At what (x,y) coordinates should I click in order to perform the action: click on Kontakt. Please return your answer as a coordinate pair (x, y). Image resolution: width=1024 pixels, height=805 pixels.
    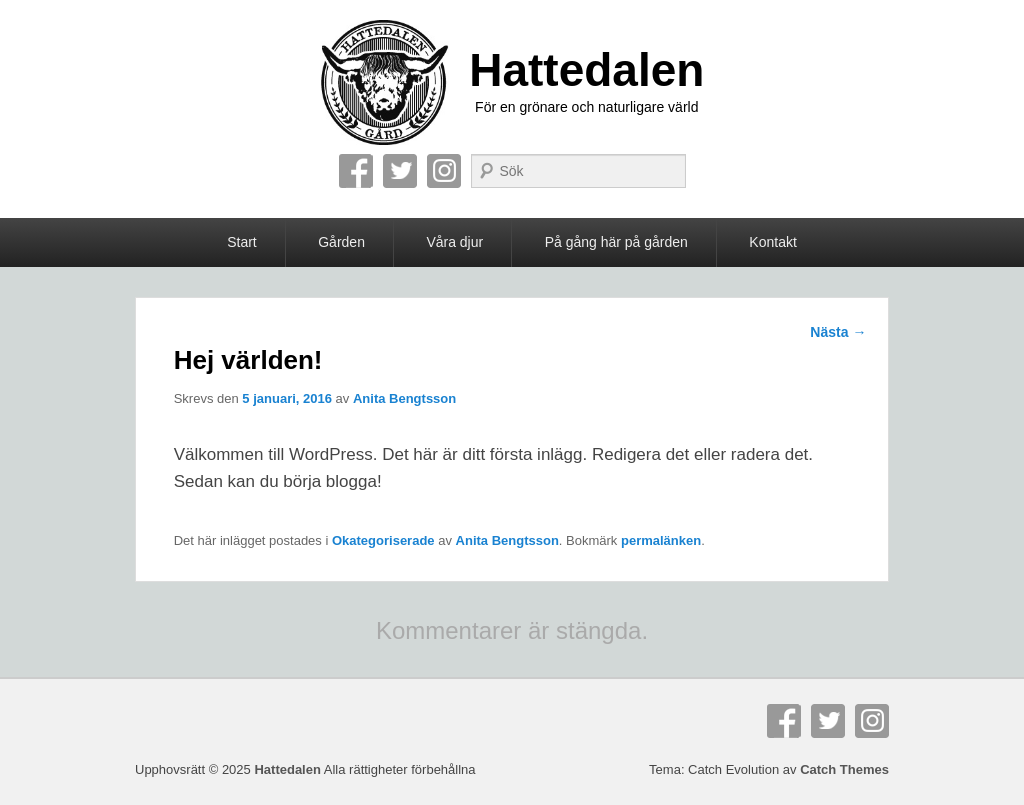
    Looking at the image, I should click on (772, 242).